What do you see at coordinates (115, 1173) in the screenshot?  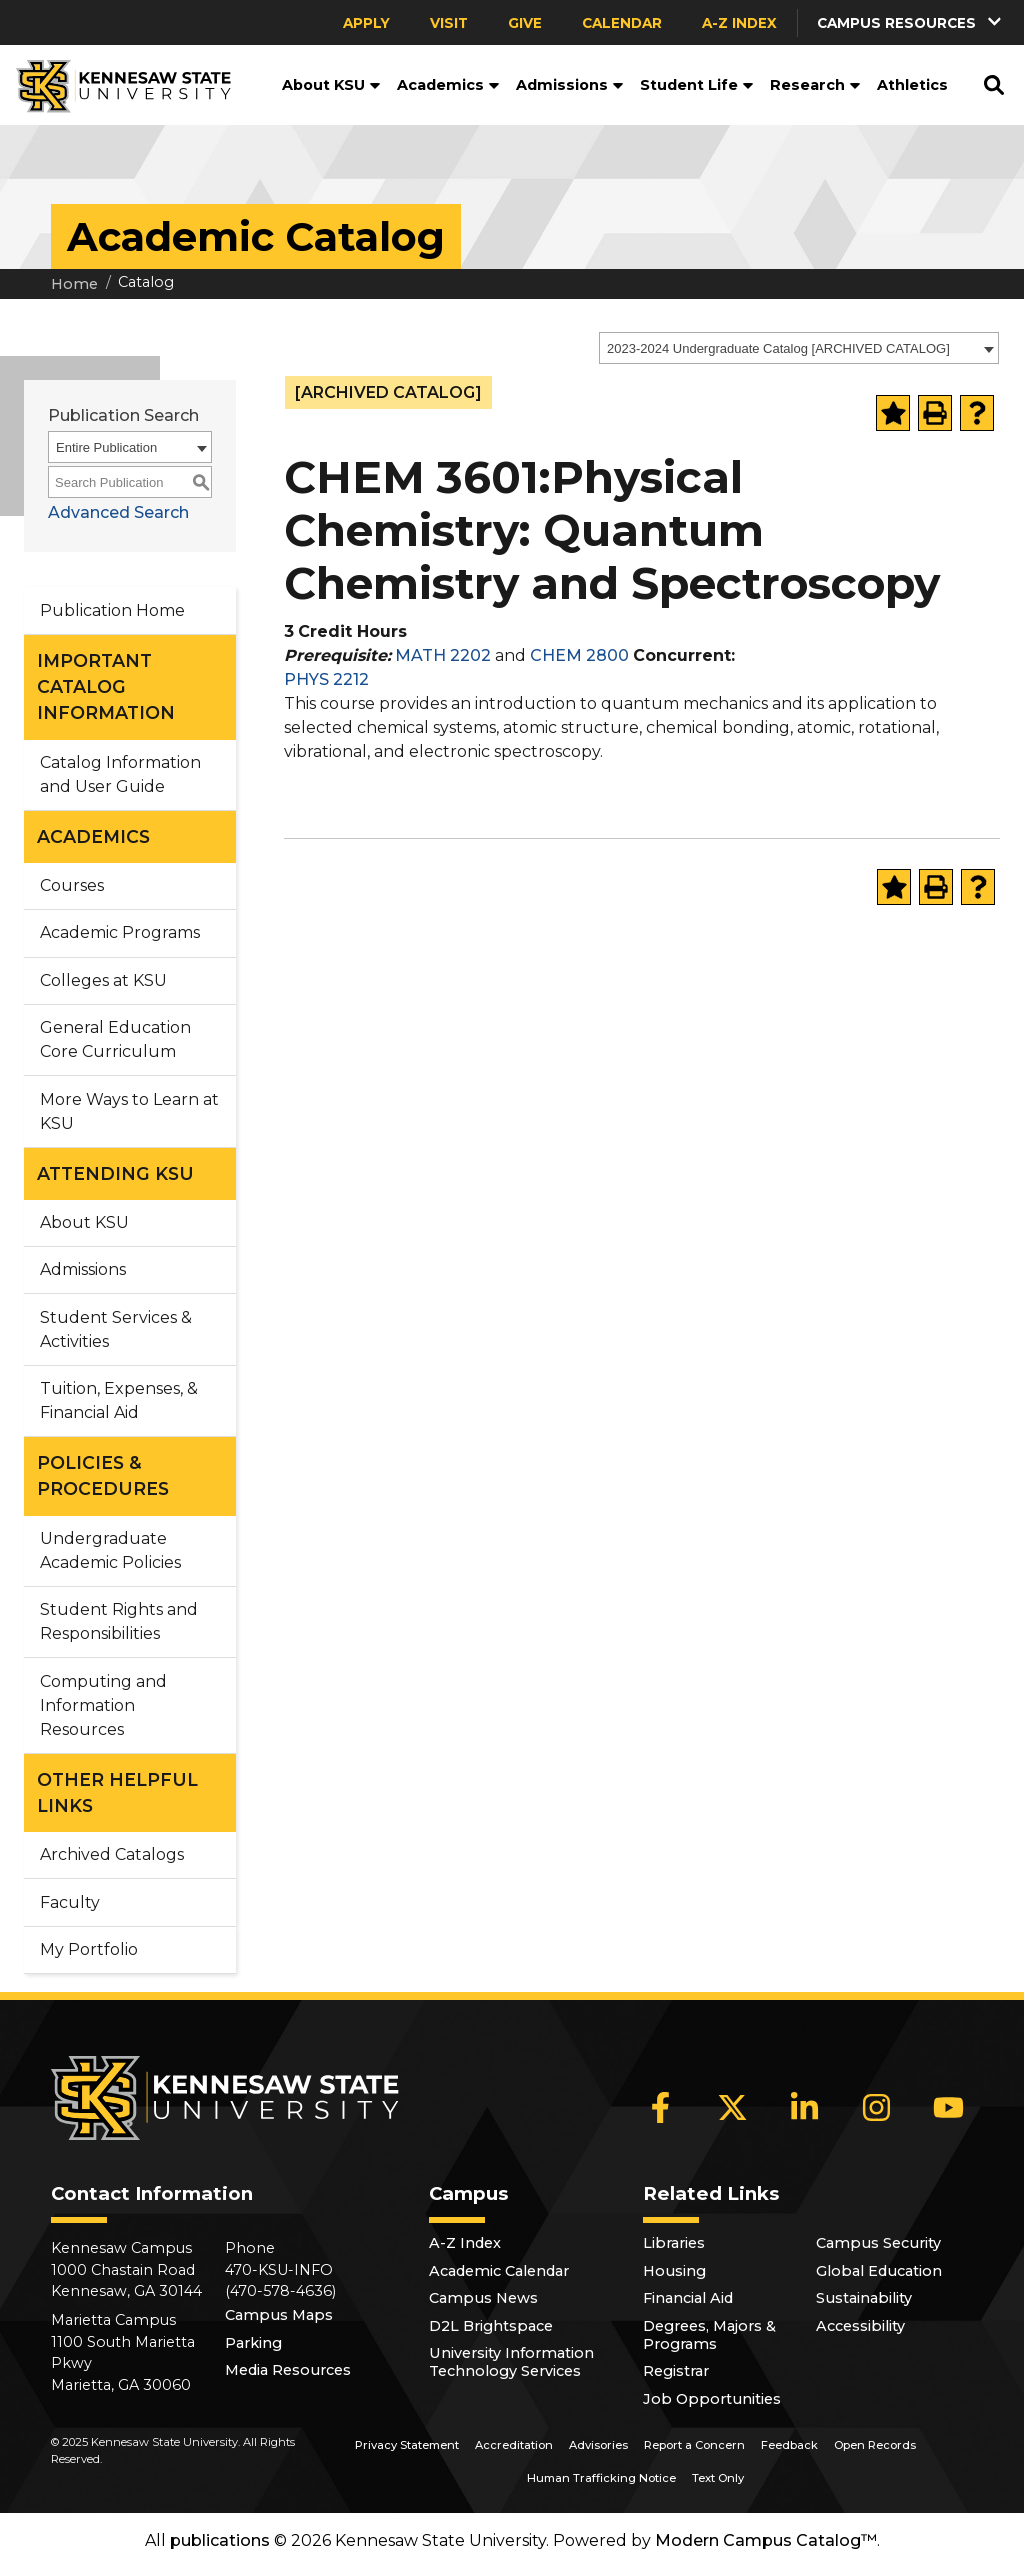 I see `ATTENDING KSU [button]` at bounding box center [115, 1173].